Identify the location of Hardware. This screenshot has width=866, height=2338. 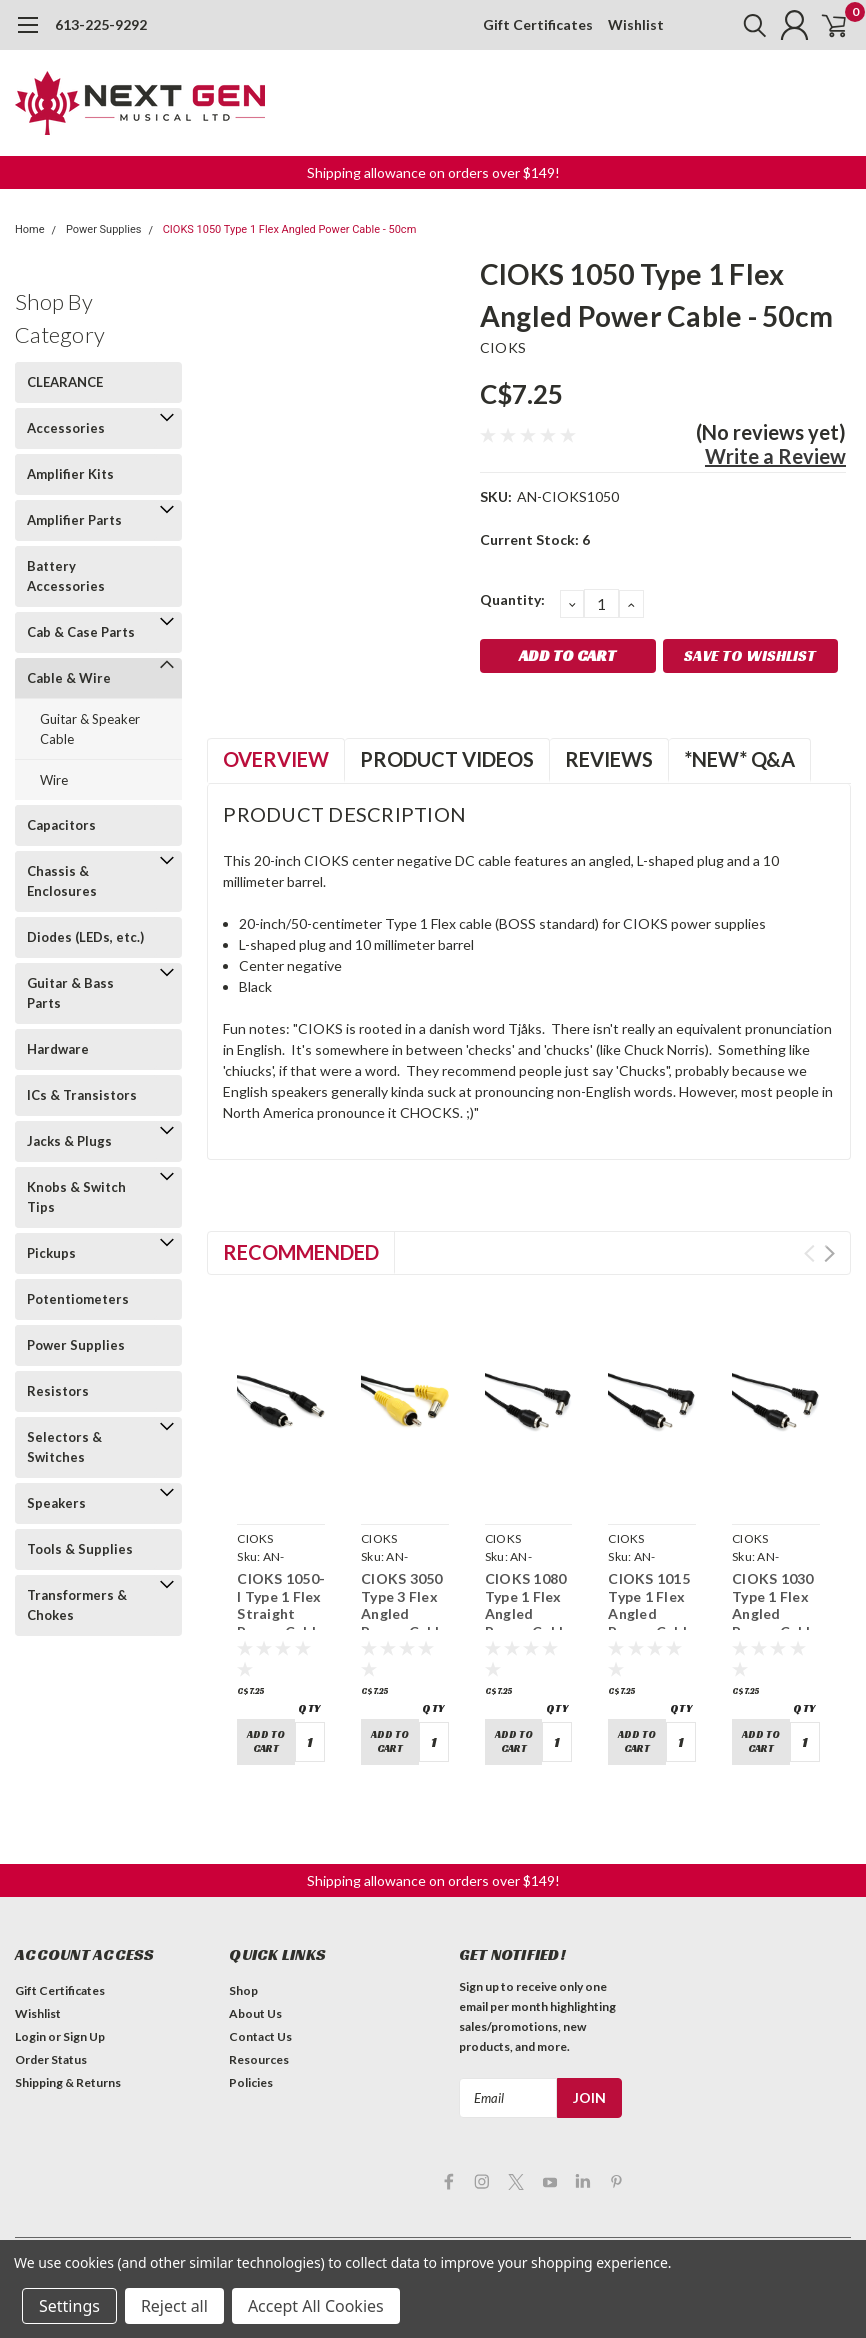
(58, 1049).